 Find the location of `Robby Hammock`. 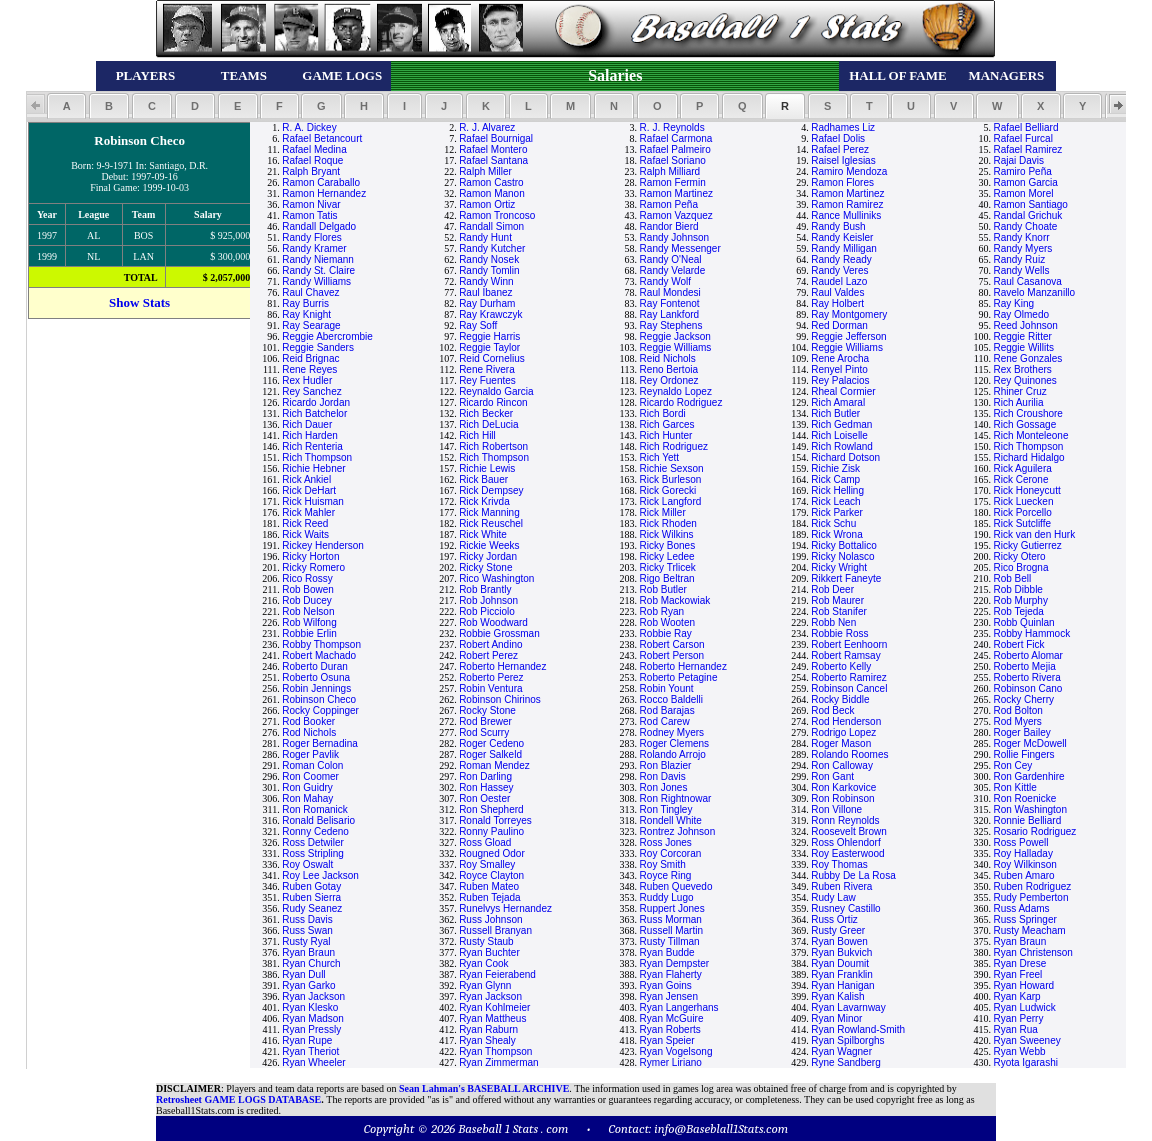

Robby Hammock is located at coordinates (1031, 633).